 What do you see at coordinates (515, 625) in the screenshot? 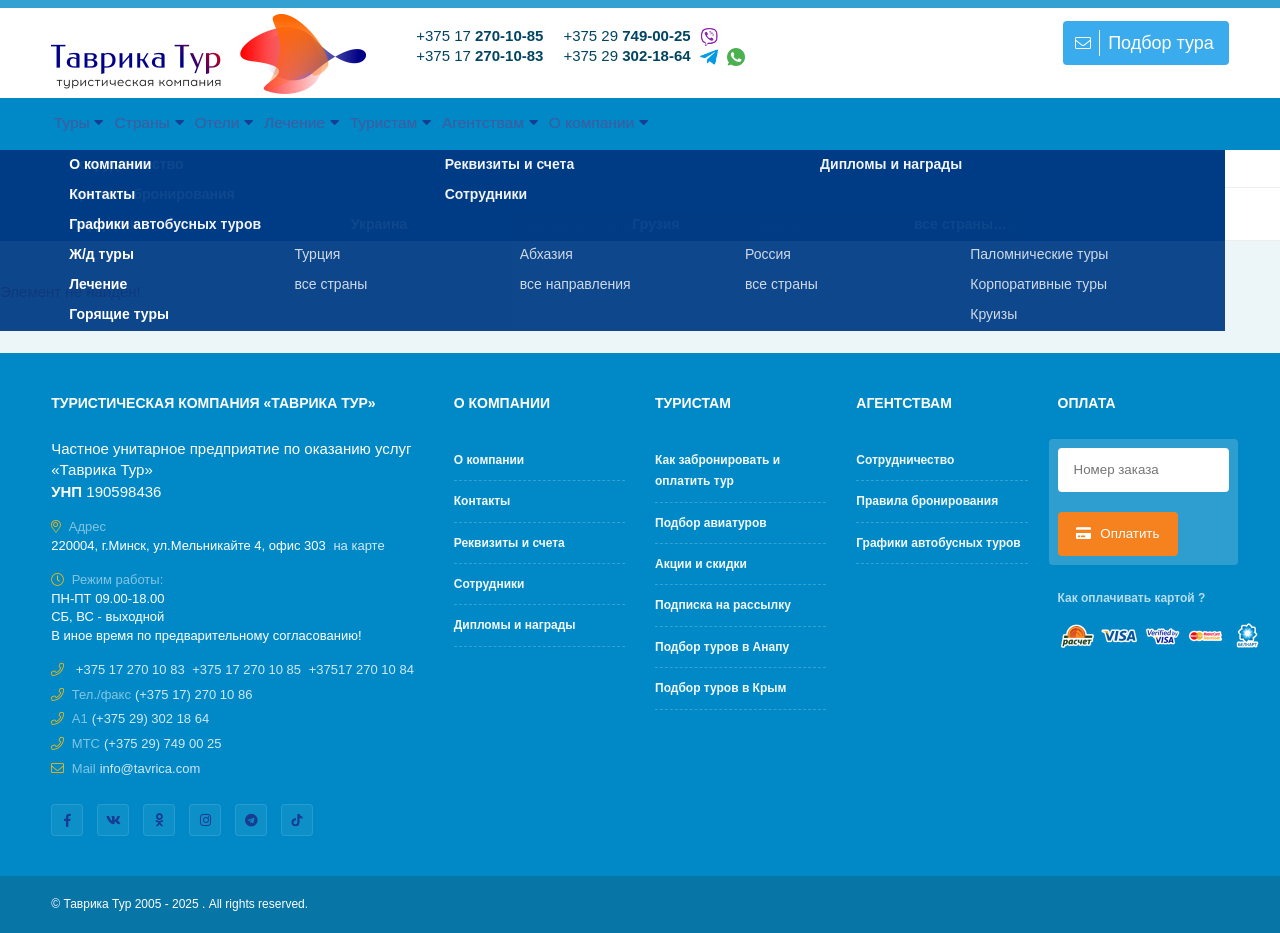
I see `Дипломы и награды` at bounding box center [515, 625].